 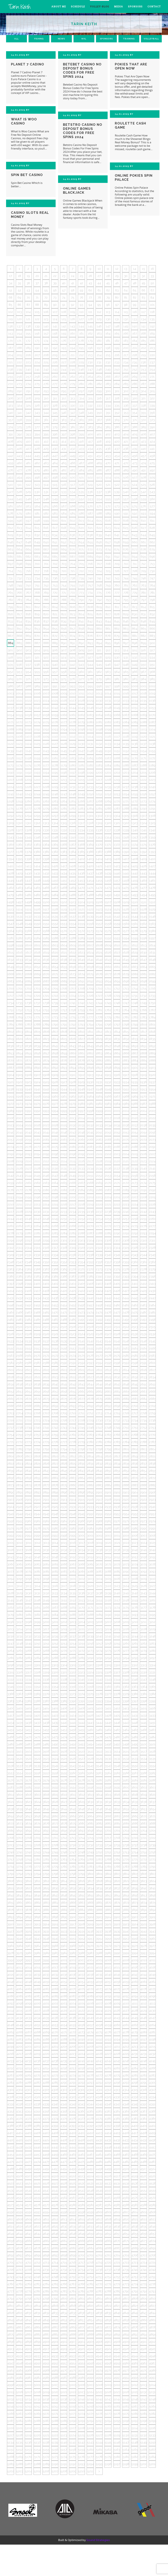 What do you see at coordinates (10, 384) in the screenshot?
I see `272` at bounding box center [10, 384].